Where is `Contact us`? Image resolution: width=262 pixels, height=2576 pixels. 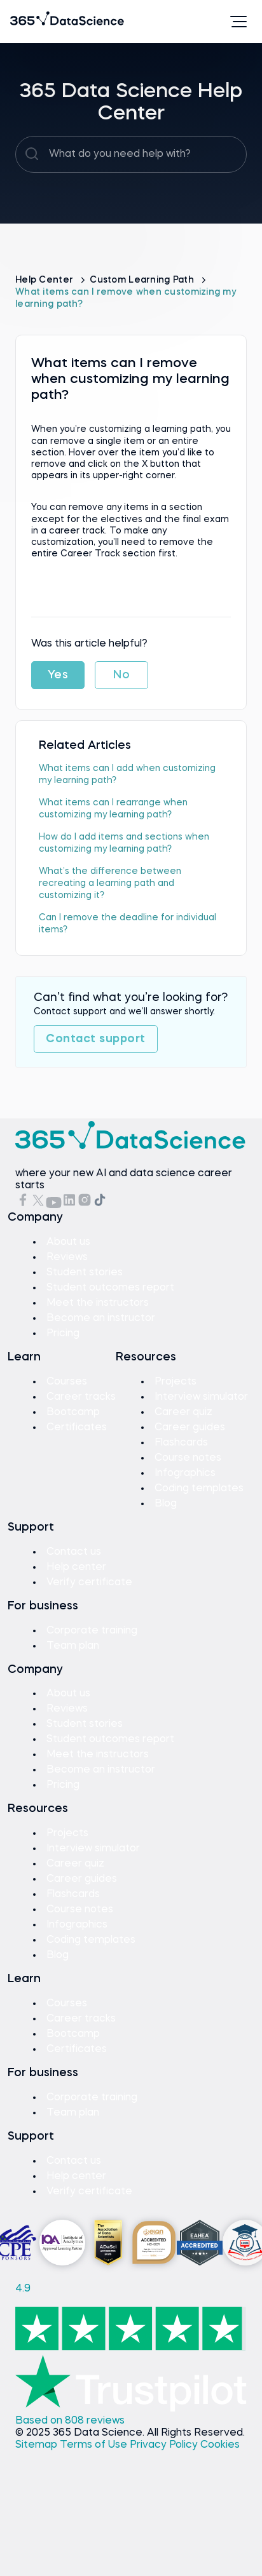
Contact us is located at coordinates (73, 1552).